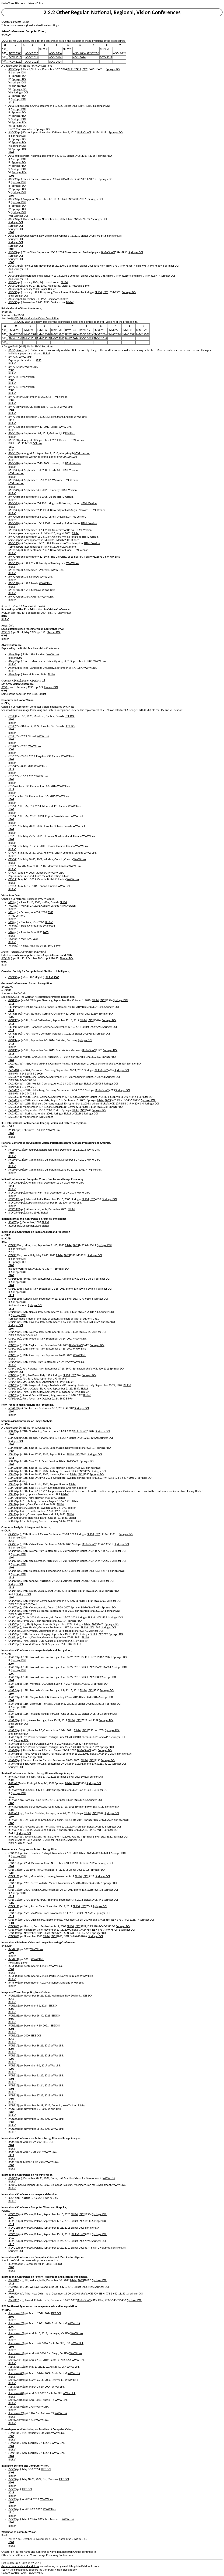  I want to click on ICCVGIP04, so click(14, 1202).